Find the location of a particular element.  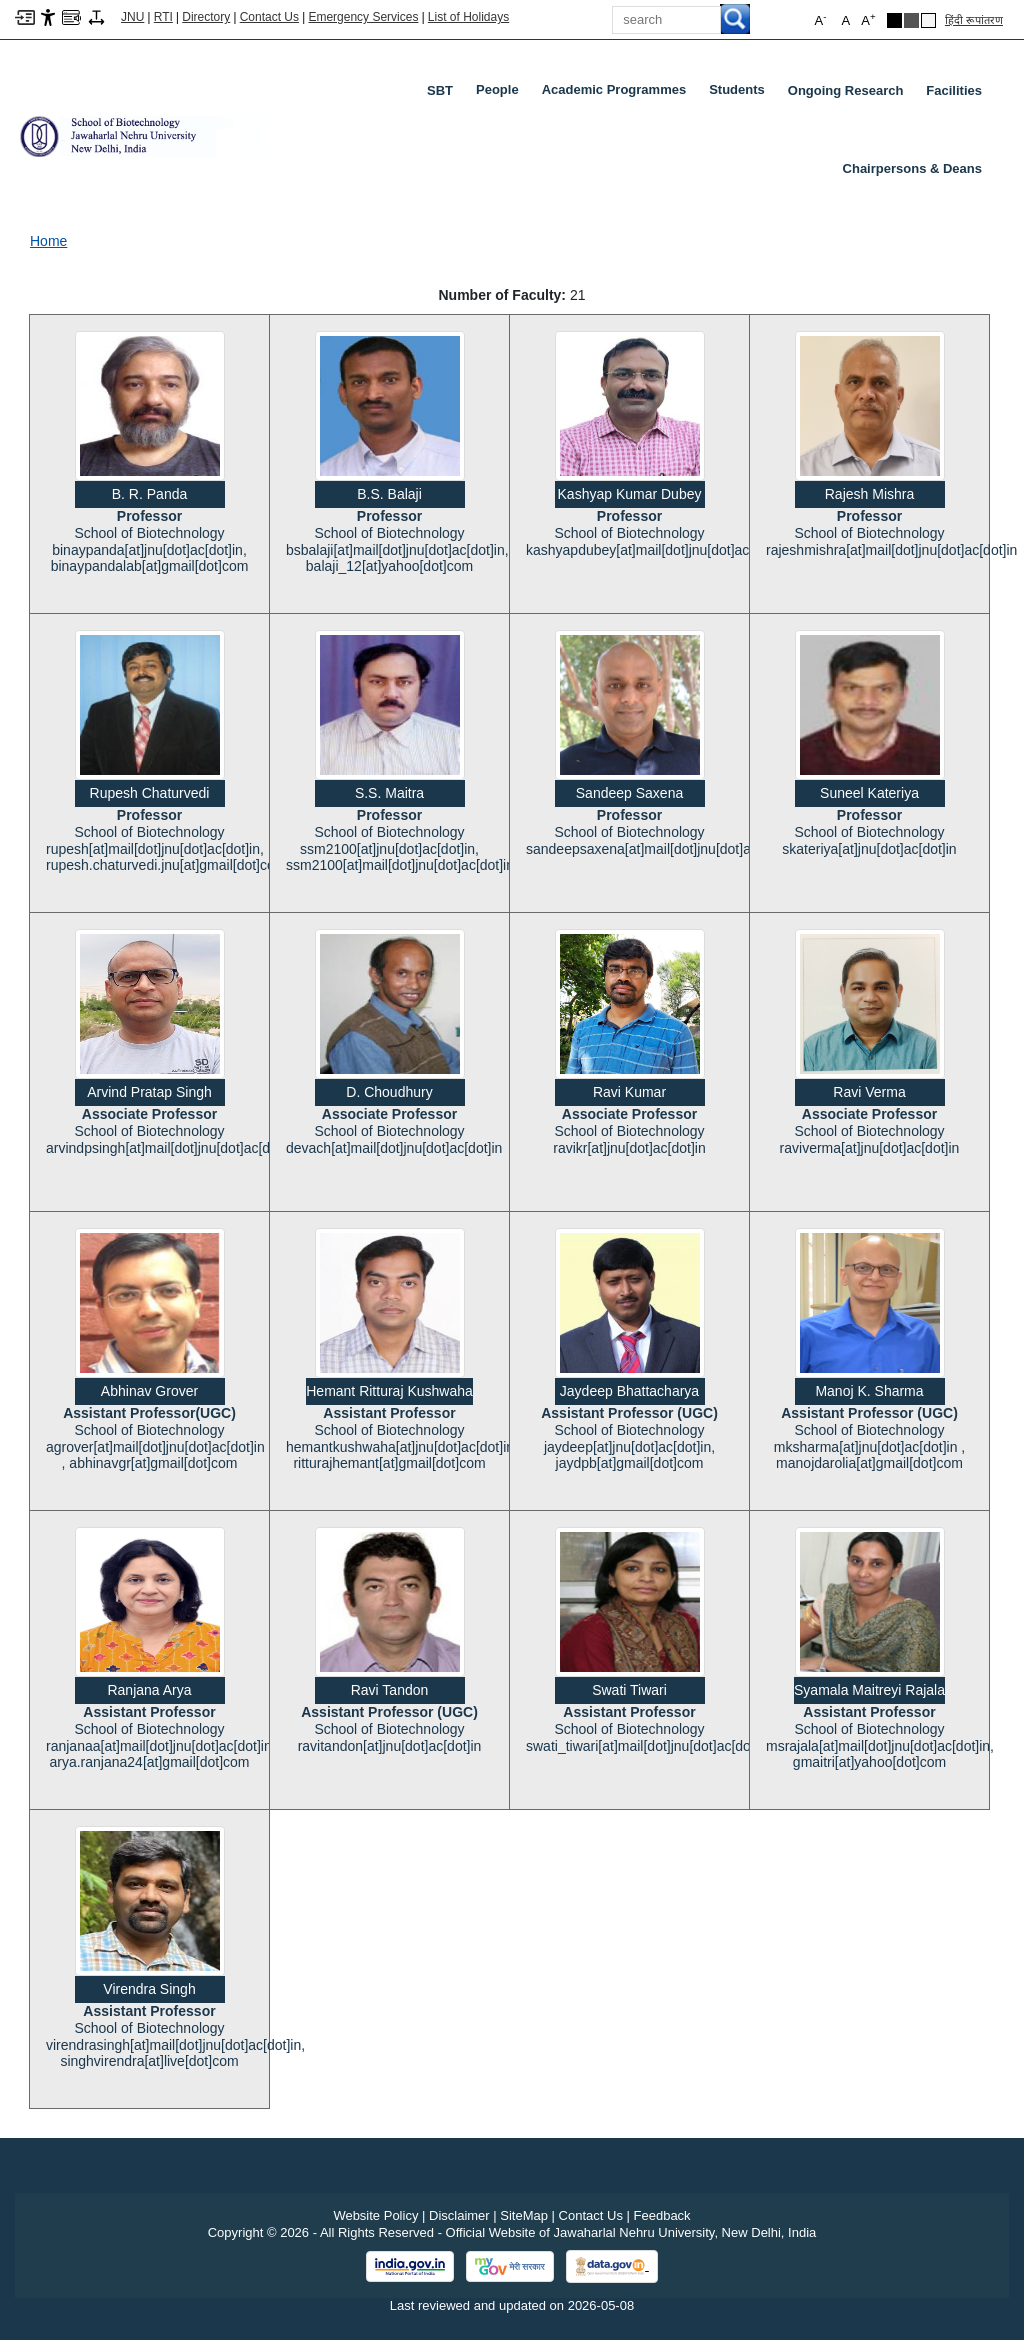

SBT is located at coordinates (440, 90).